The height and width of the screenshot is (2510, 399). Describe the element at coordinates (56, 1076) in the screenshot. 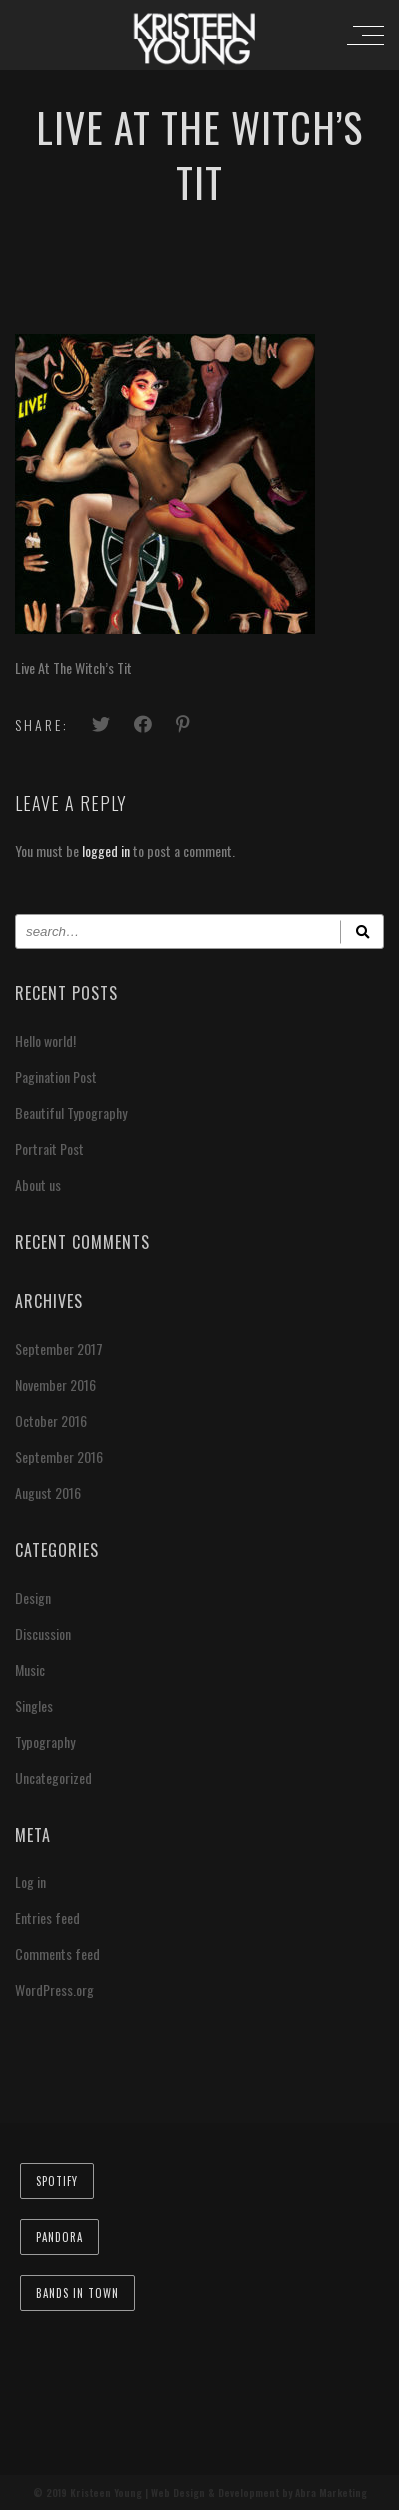

I see `Pagination Post` at that location.